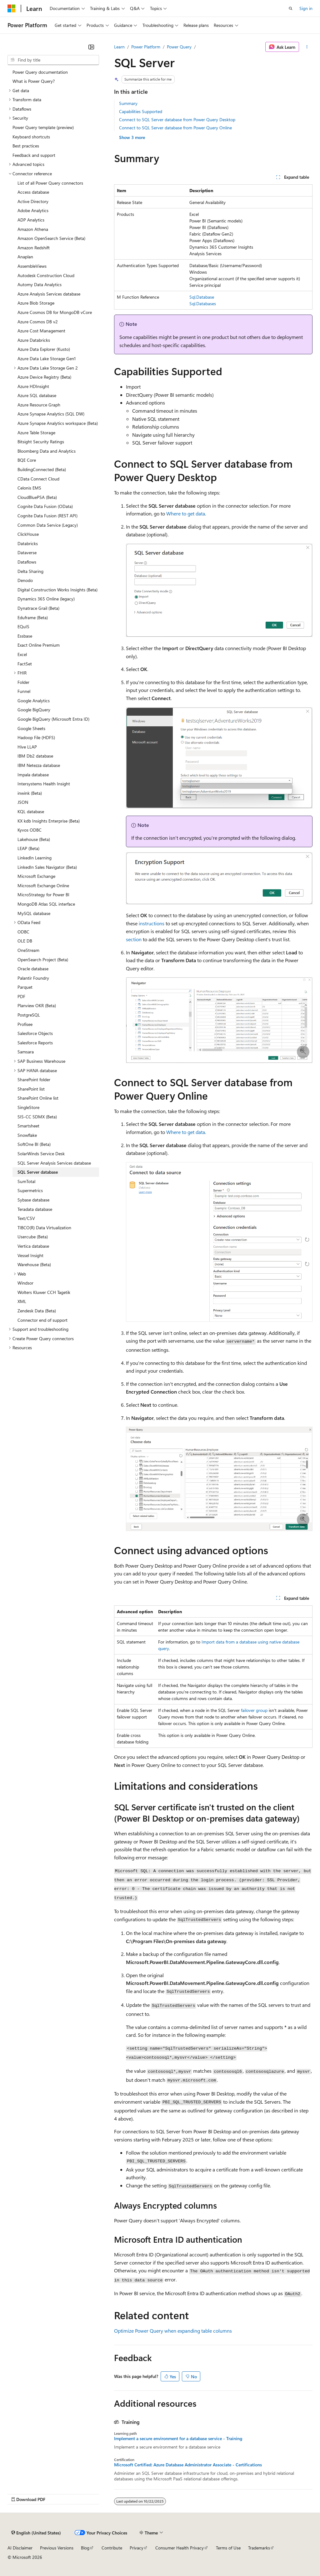  What do you see at coordinates (185, 513) in the screenshot?
I see `Where to get data` at bounding box center [185, 513].